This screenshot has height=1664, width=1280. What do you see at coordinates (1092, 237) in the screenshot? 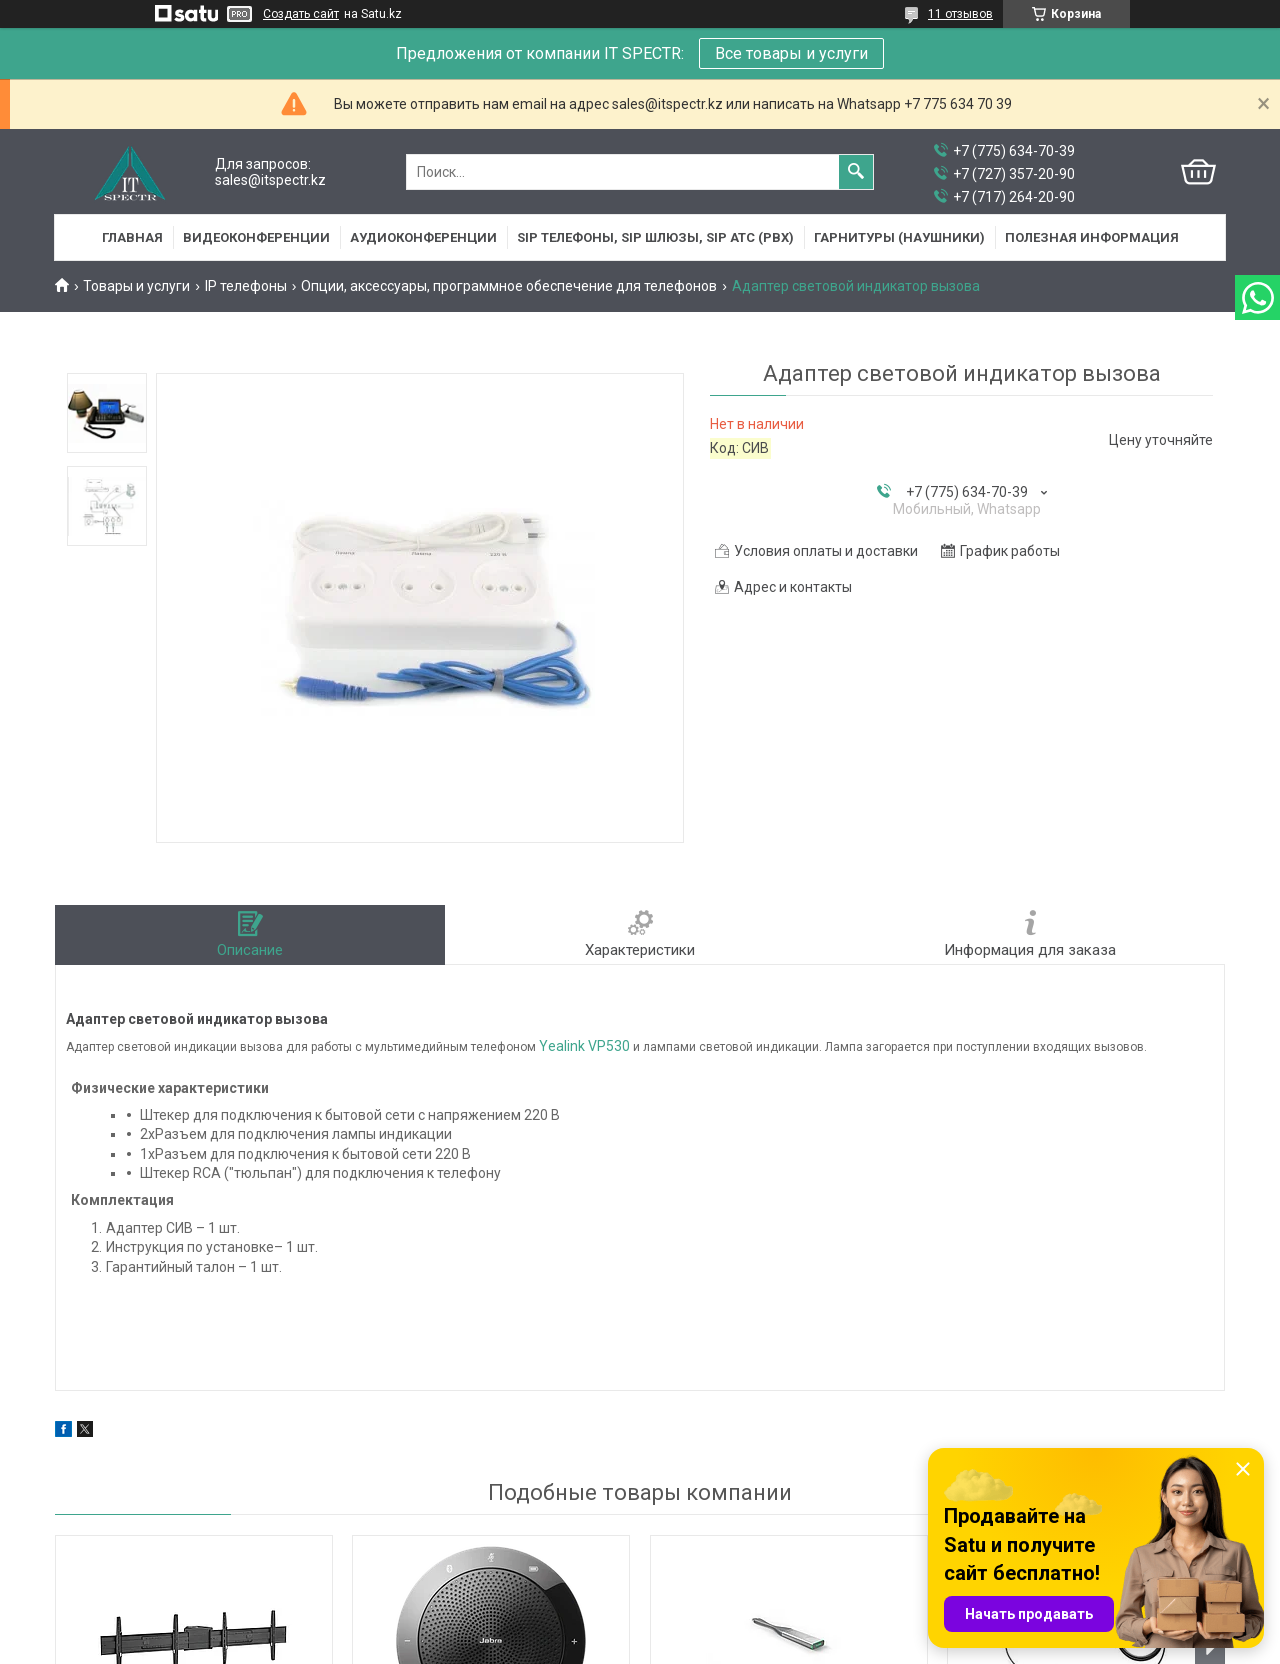
I see `Полезная информация` at bounding box center [1092, 237].